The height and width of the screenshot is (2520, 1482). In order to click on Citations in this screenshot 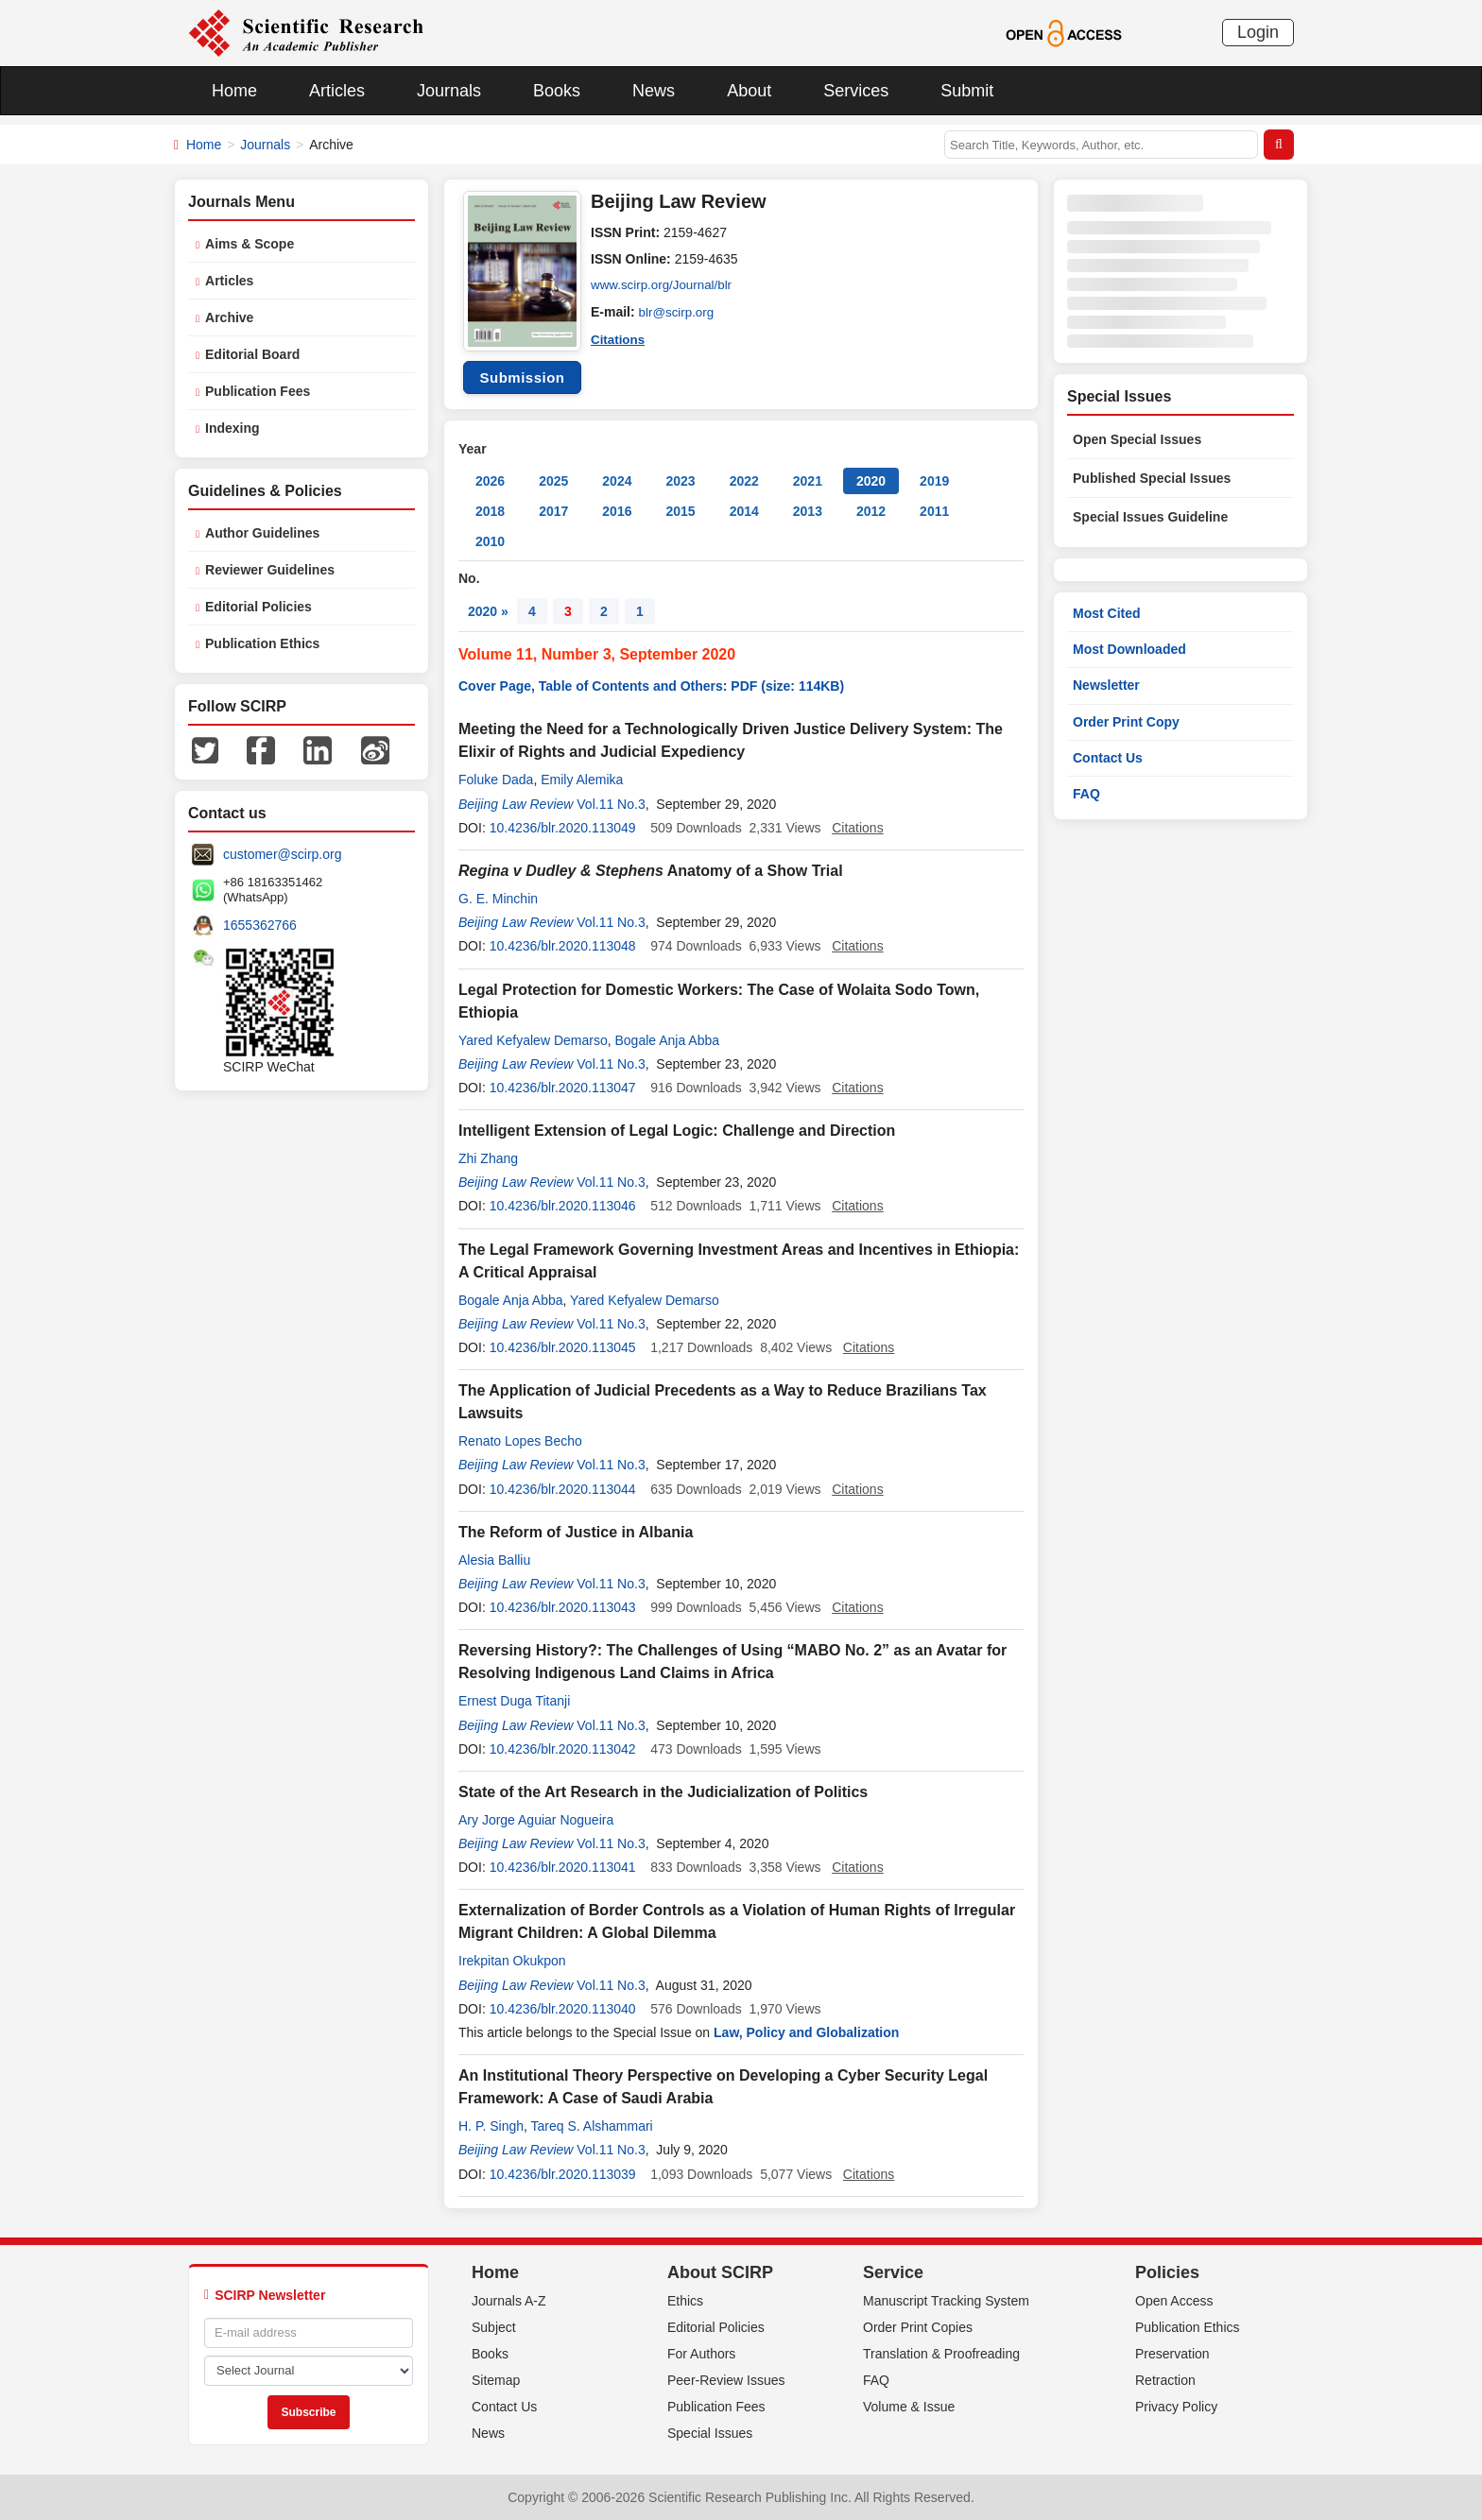, I will do `click(619, 338)`.